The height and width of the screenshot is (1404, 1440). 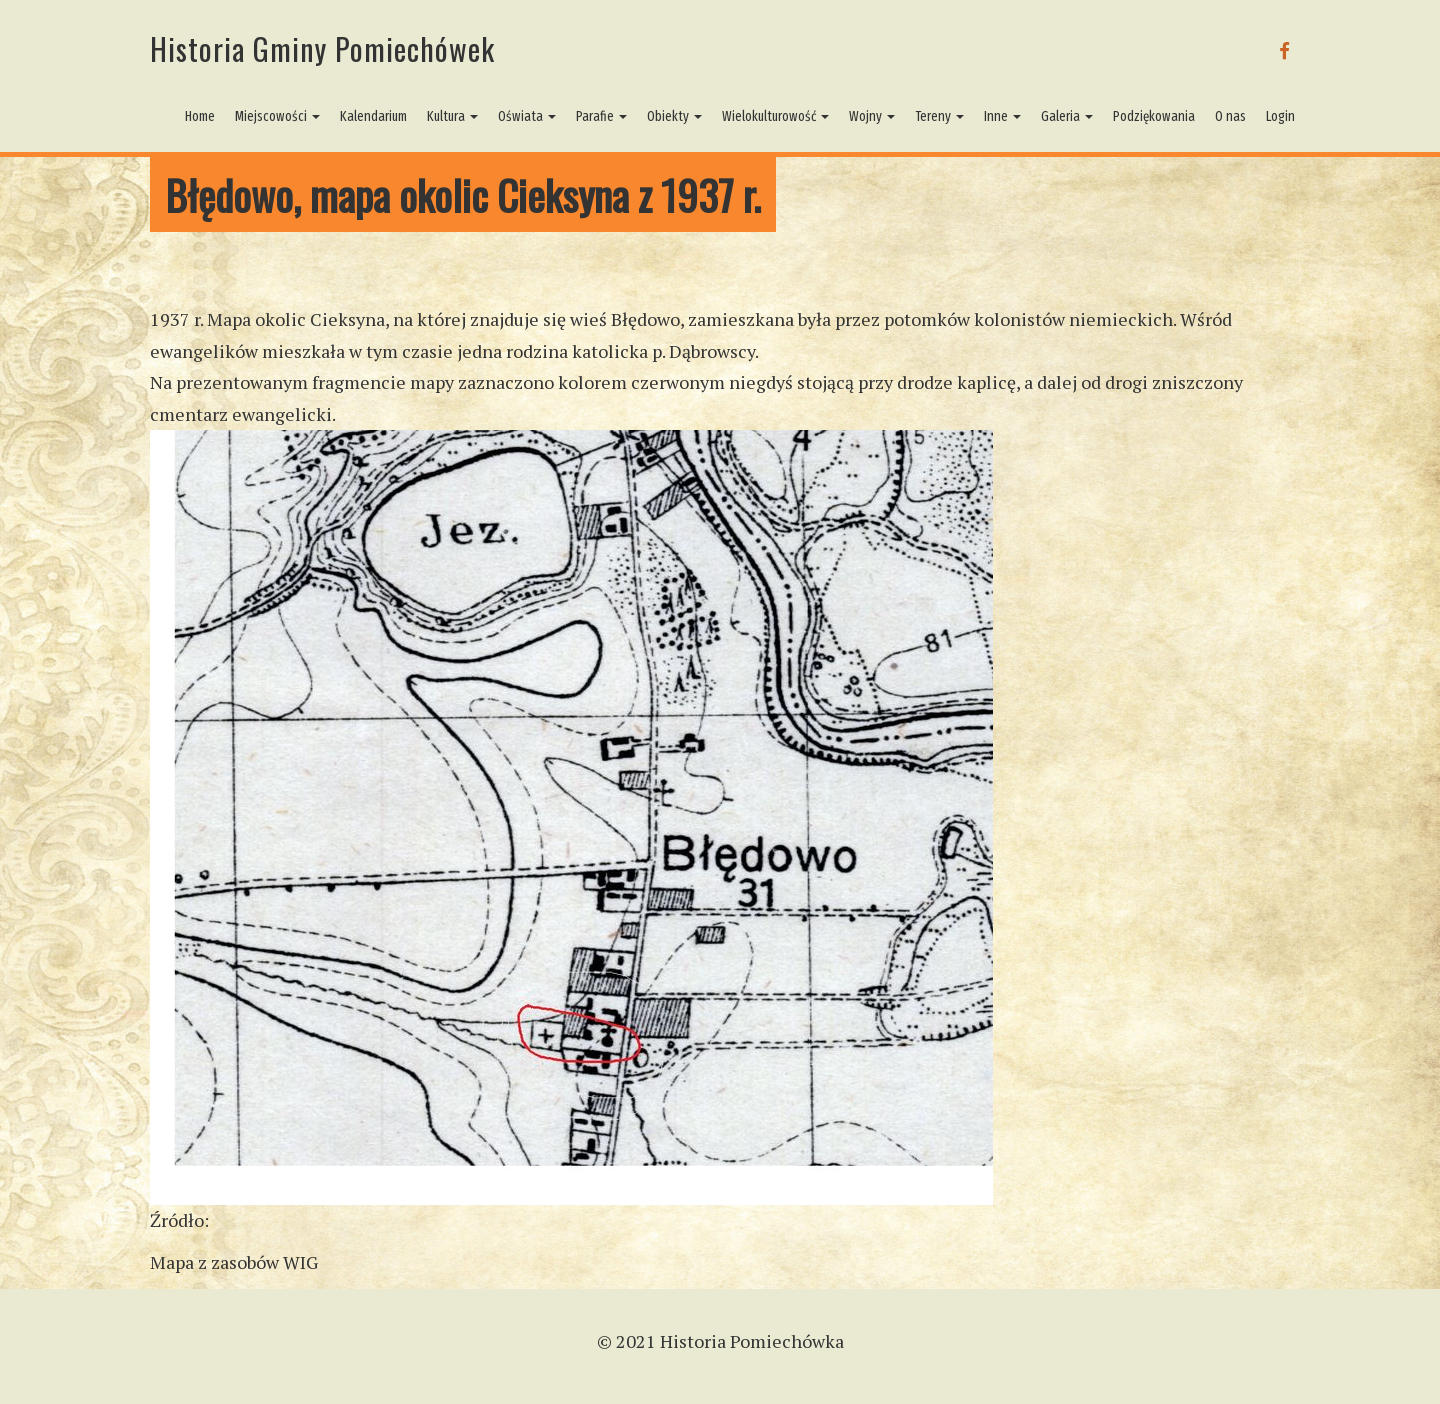 What do you see at coordinates (1154, 116) in the screenshot?
I see `Podziękowania` at bounding box center [1154, 116].